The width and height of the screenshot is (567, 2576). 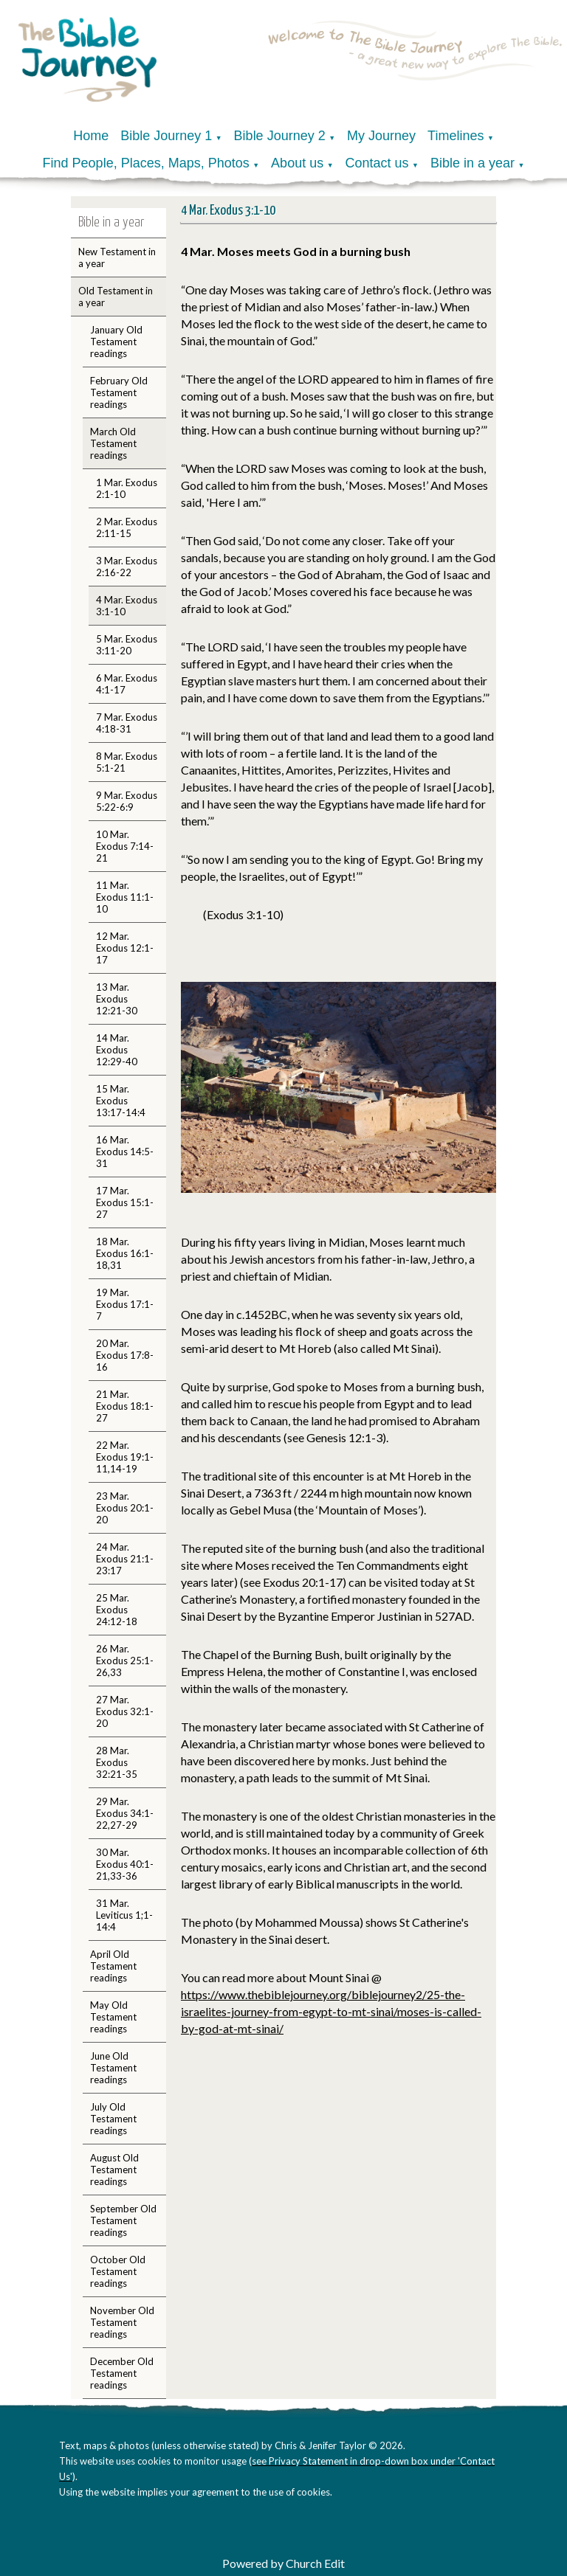 I want to click on Old Testament in a year, so click(x=115, y=296).